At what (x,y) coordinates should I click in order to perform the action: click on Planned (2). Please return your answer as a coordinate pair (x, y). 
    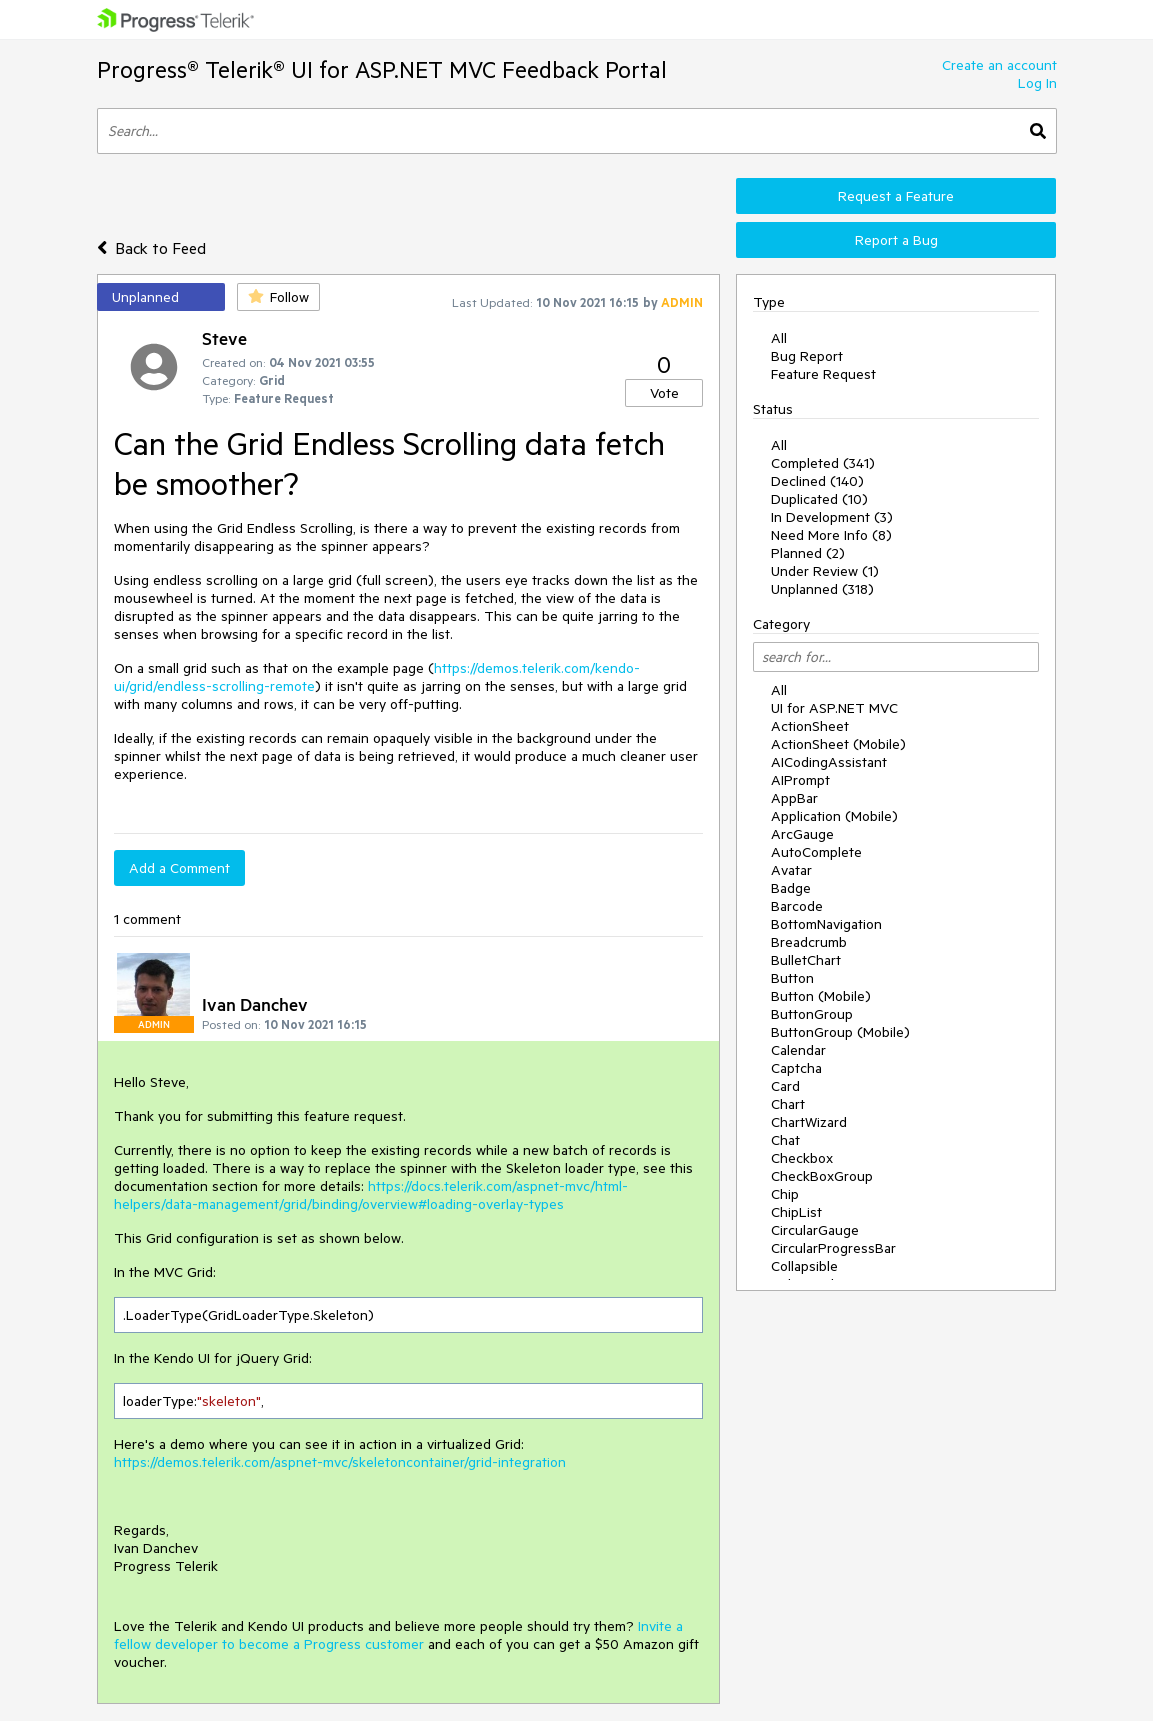
    Looking at the image, I should click on (808, 553).